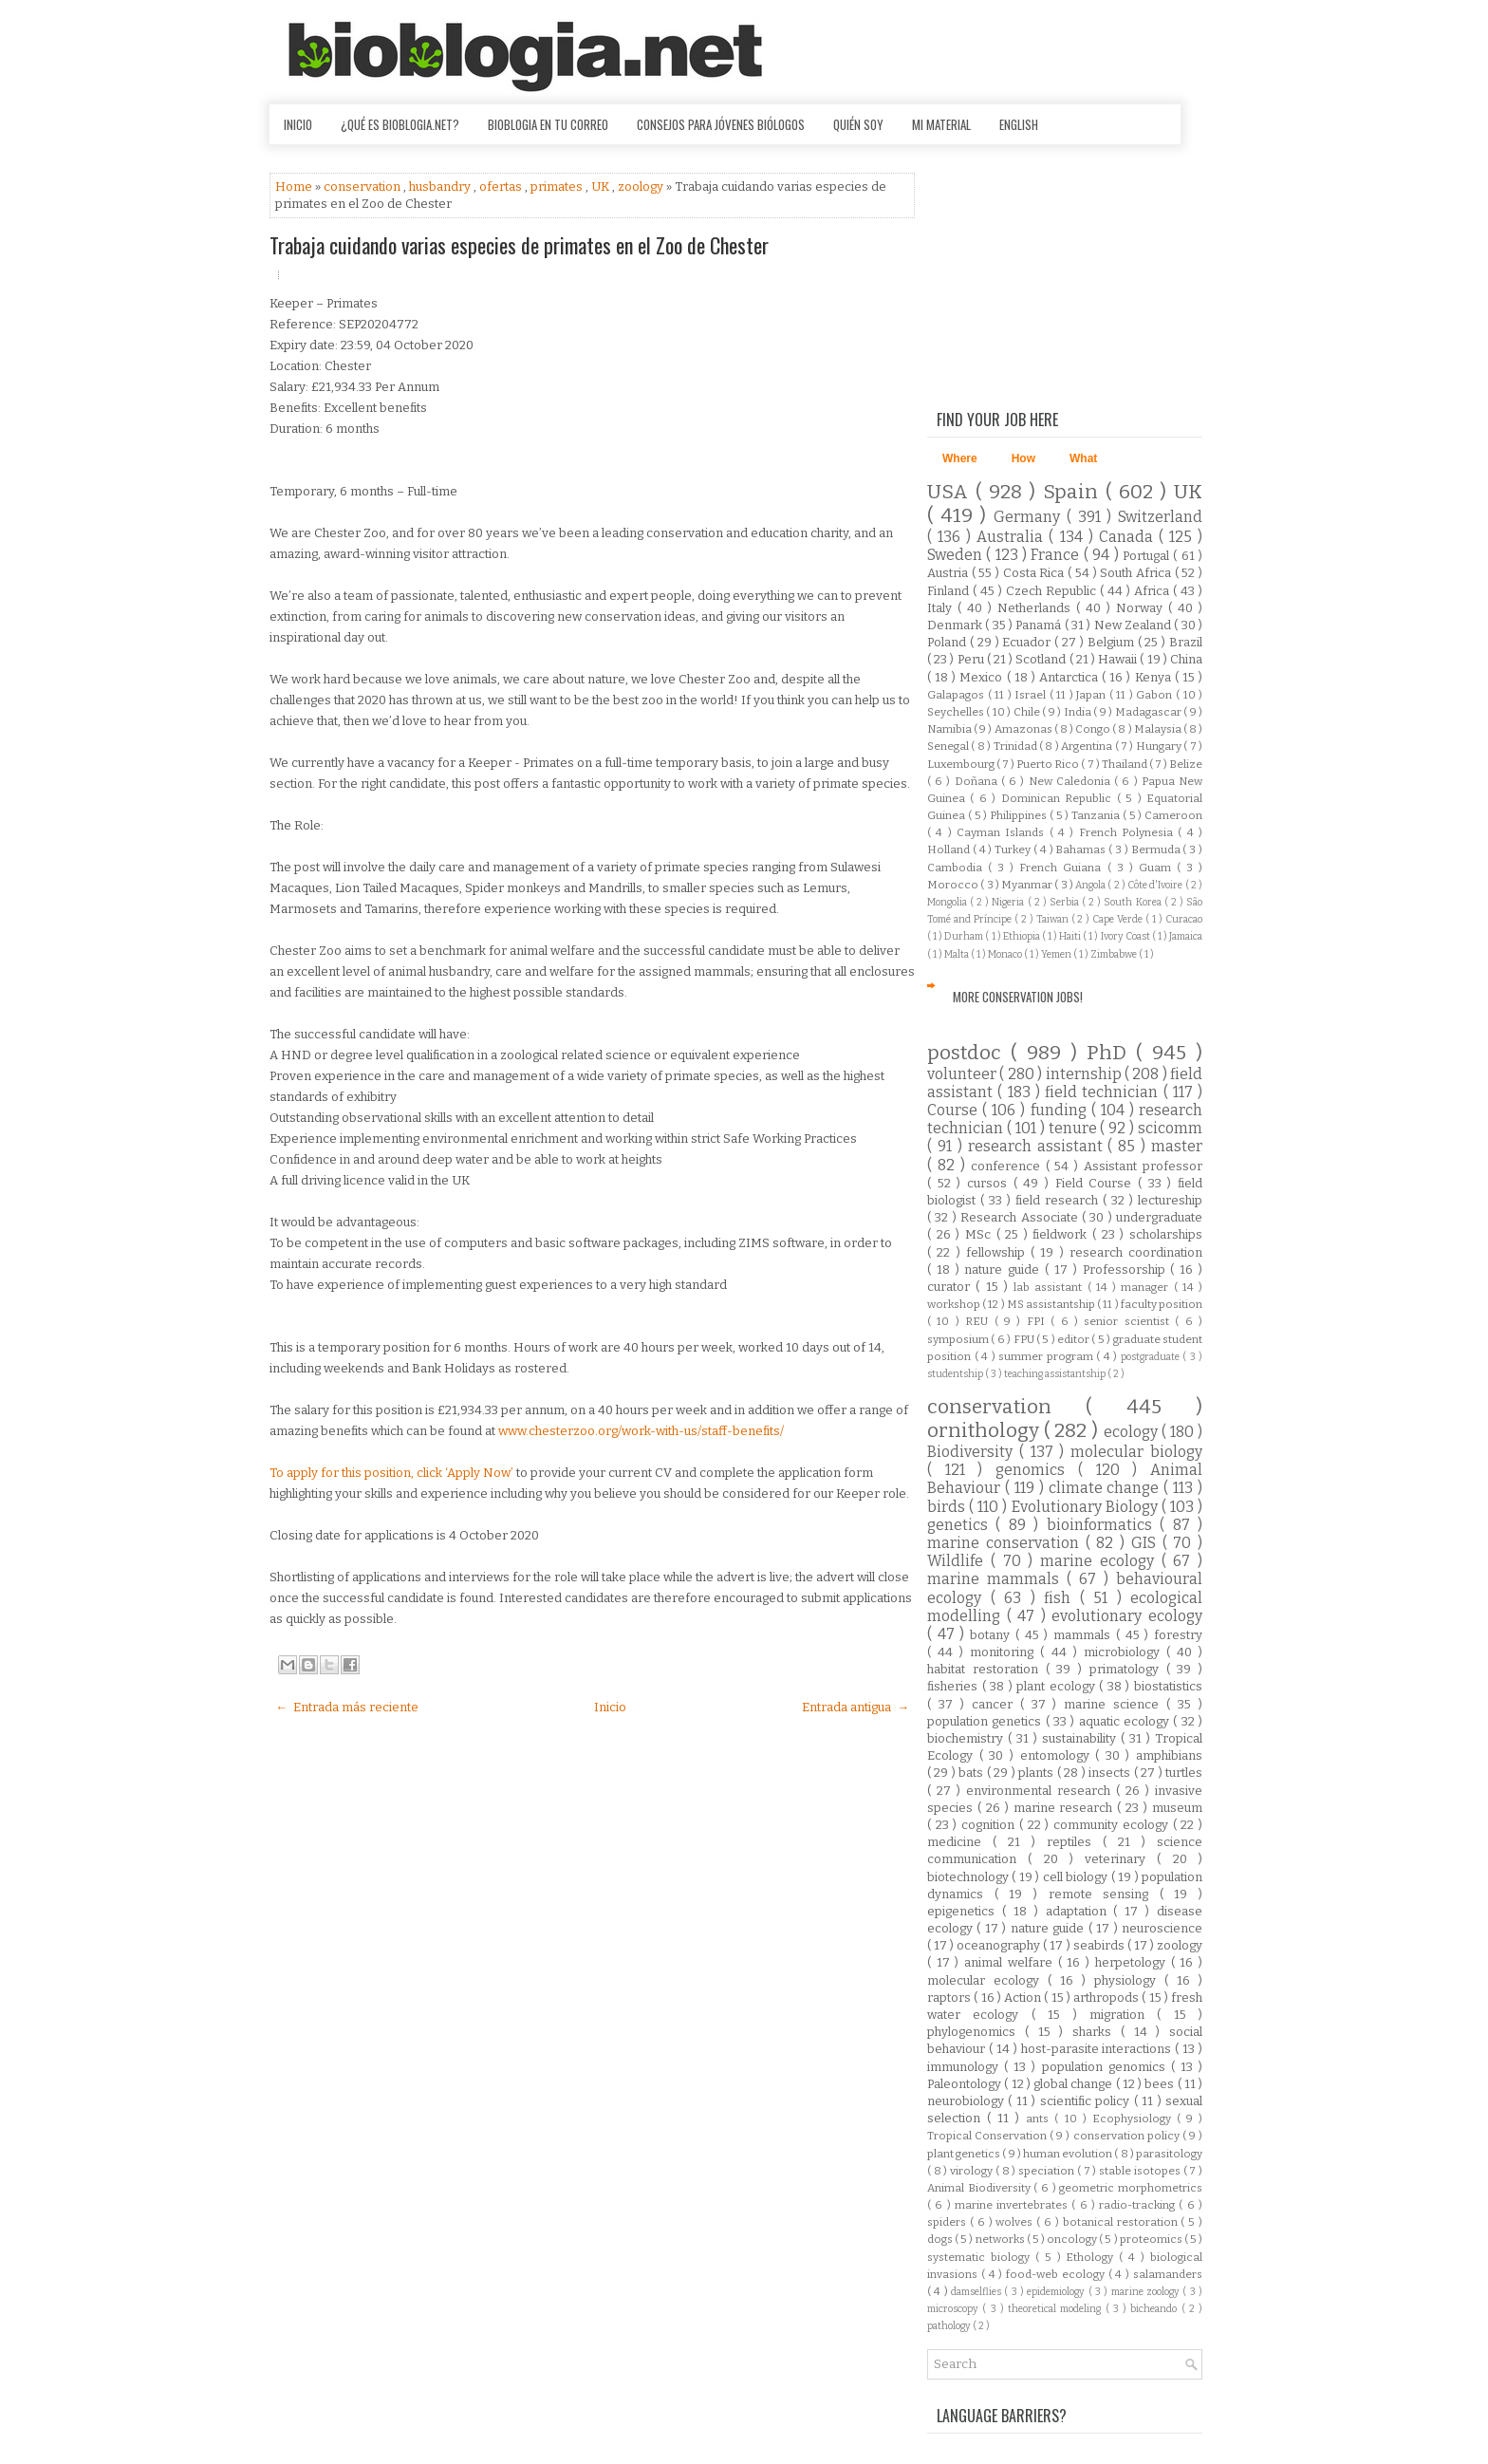 This screenshot has width=1488, height=2464. What do you see at coordinates (1127, 1669) in the screenshot?
I see `primatology` at bounding box center [1127, 1669].